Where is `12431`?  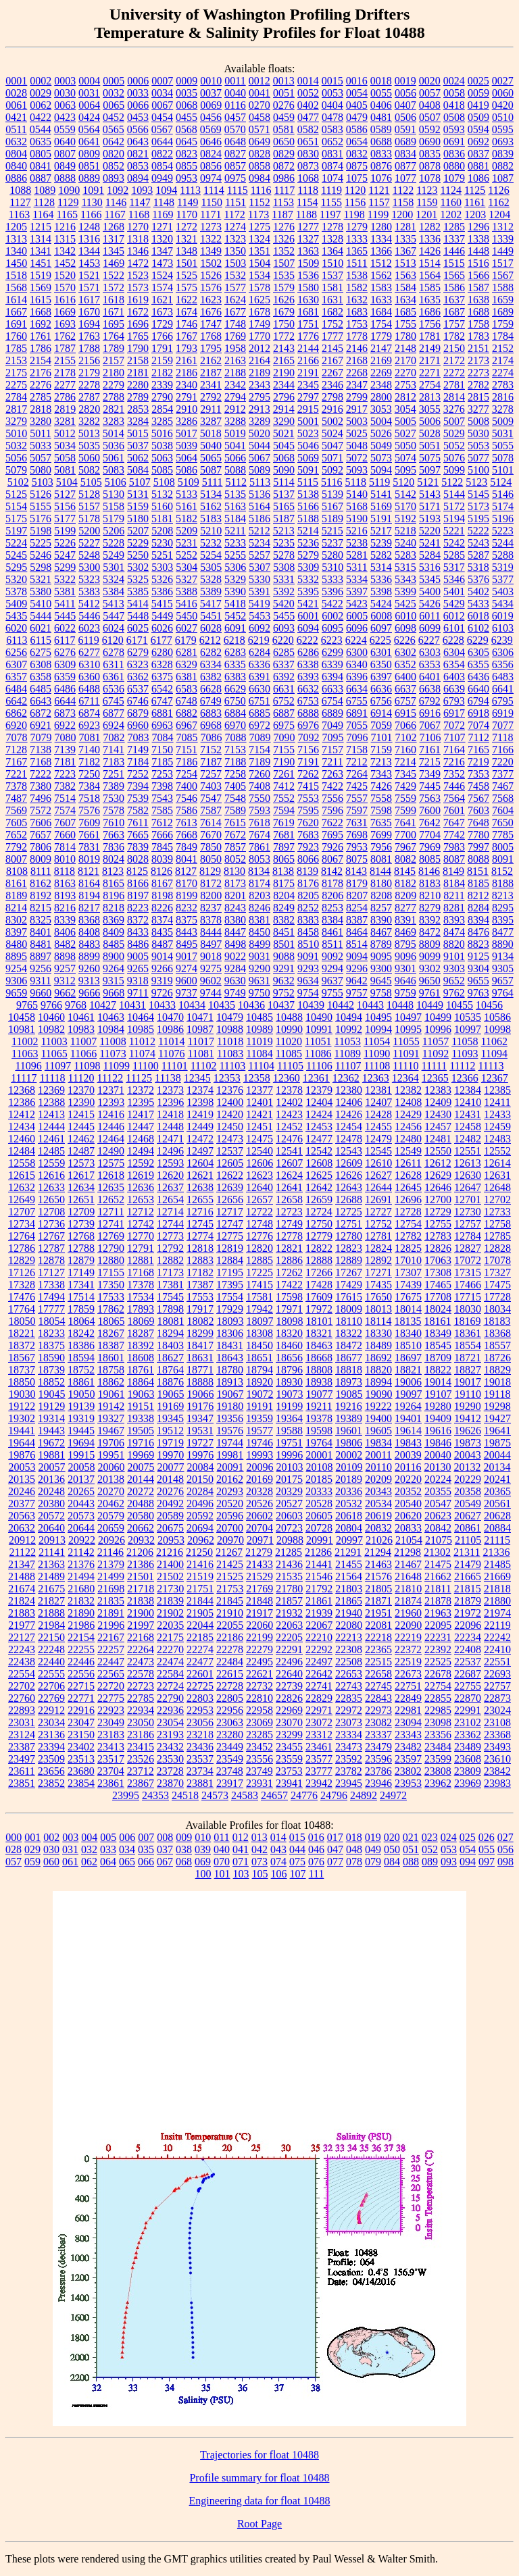 12431 is located at coordinates (467, 1114).